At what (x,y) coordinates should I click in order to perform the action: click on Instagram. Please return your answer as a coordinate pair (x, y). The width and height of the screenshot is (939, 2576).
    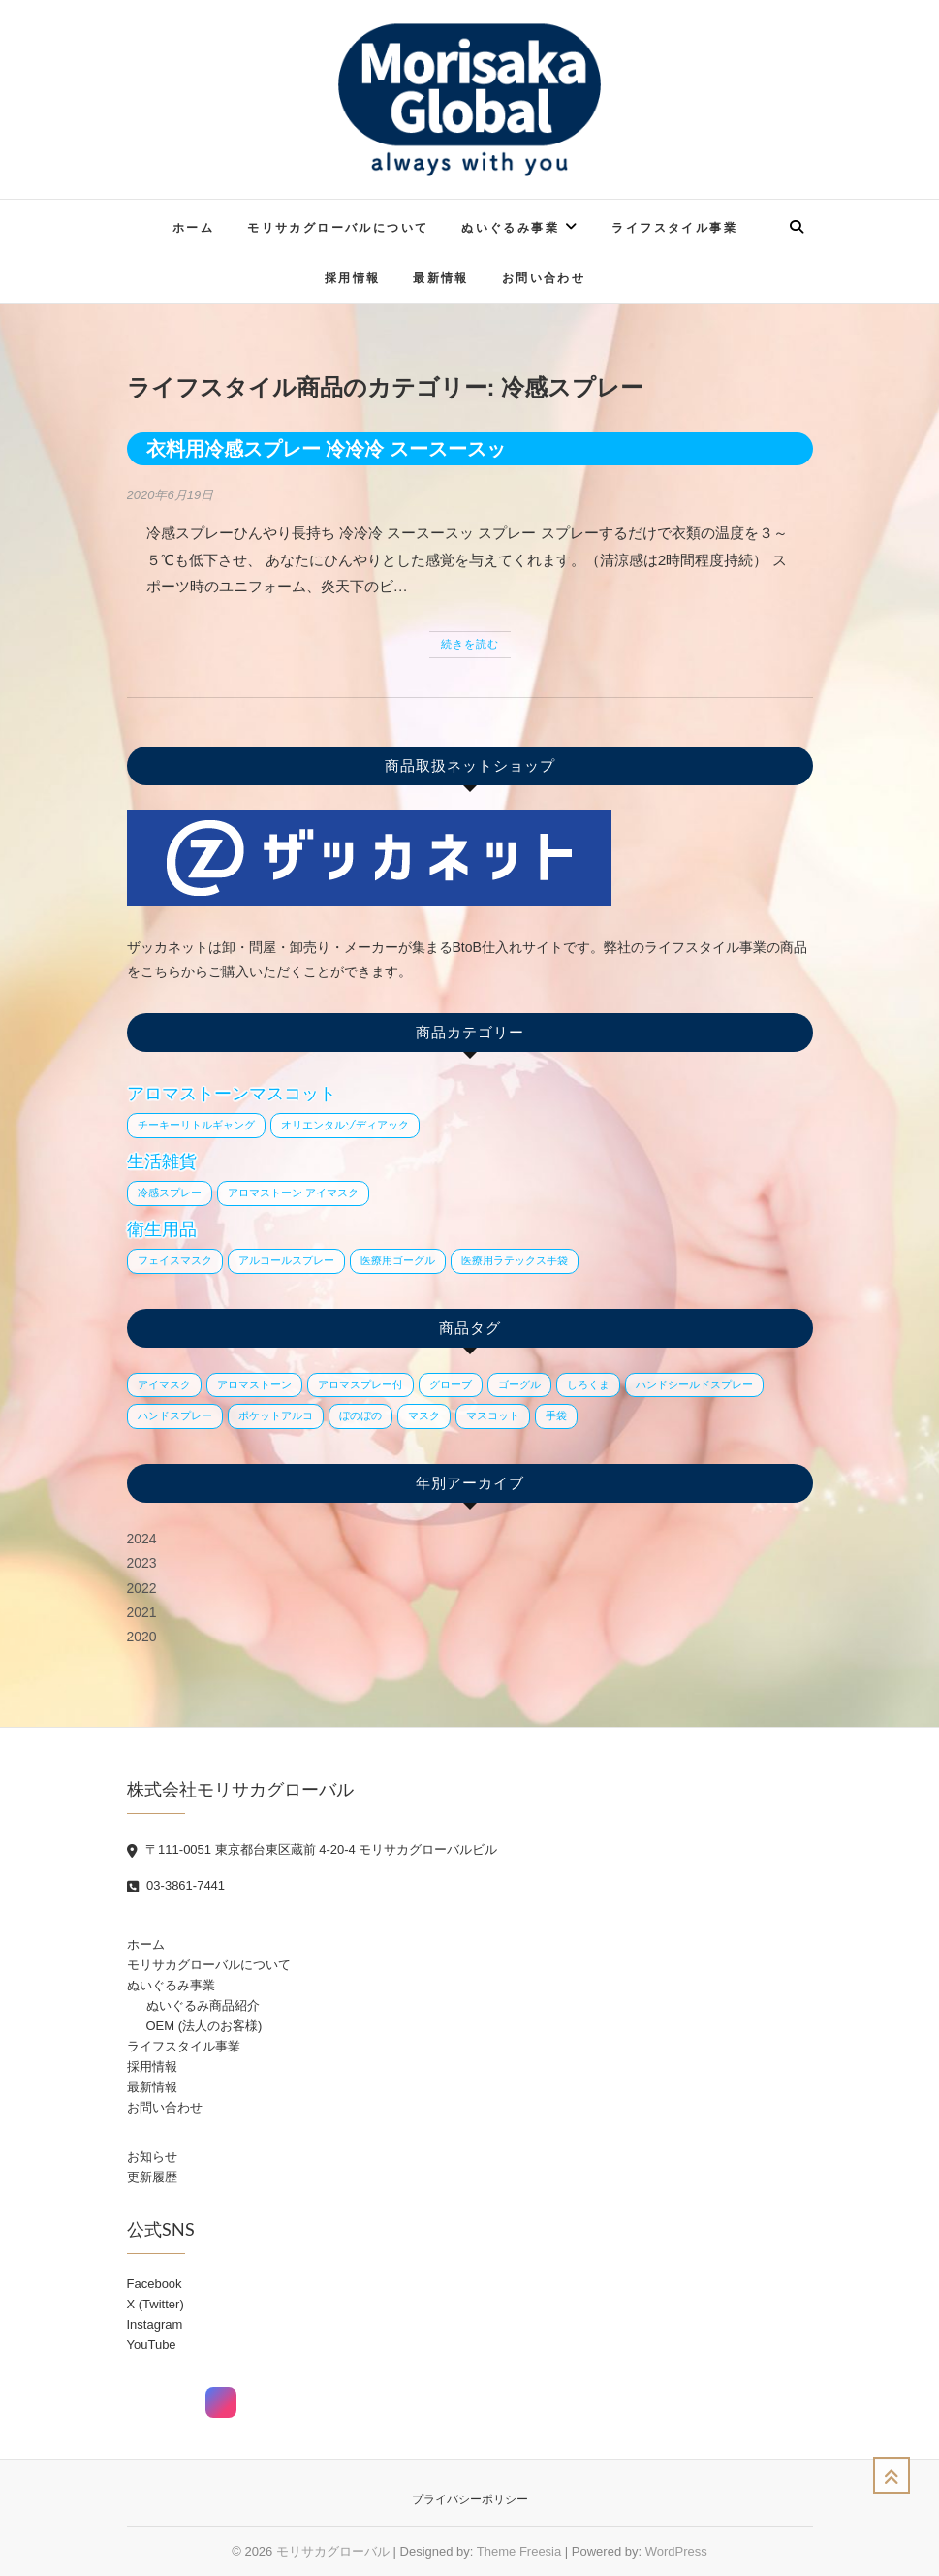
    Looking at the image, I should click on (155, 2324).